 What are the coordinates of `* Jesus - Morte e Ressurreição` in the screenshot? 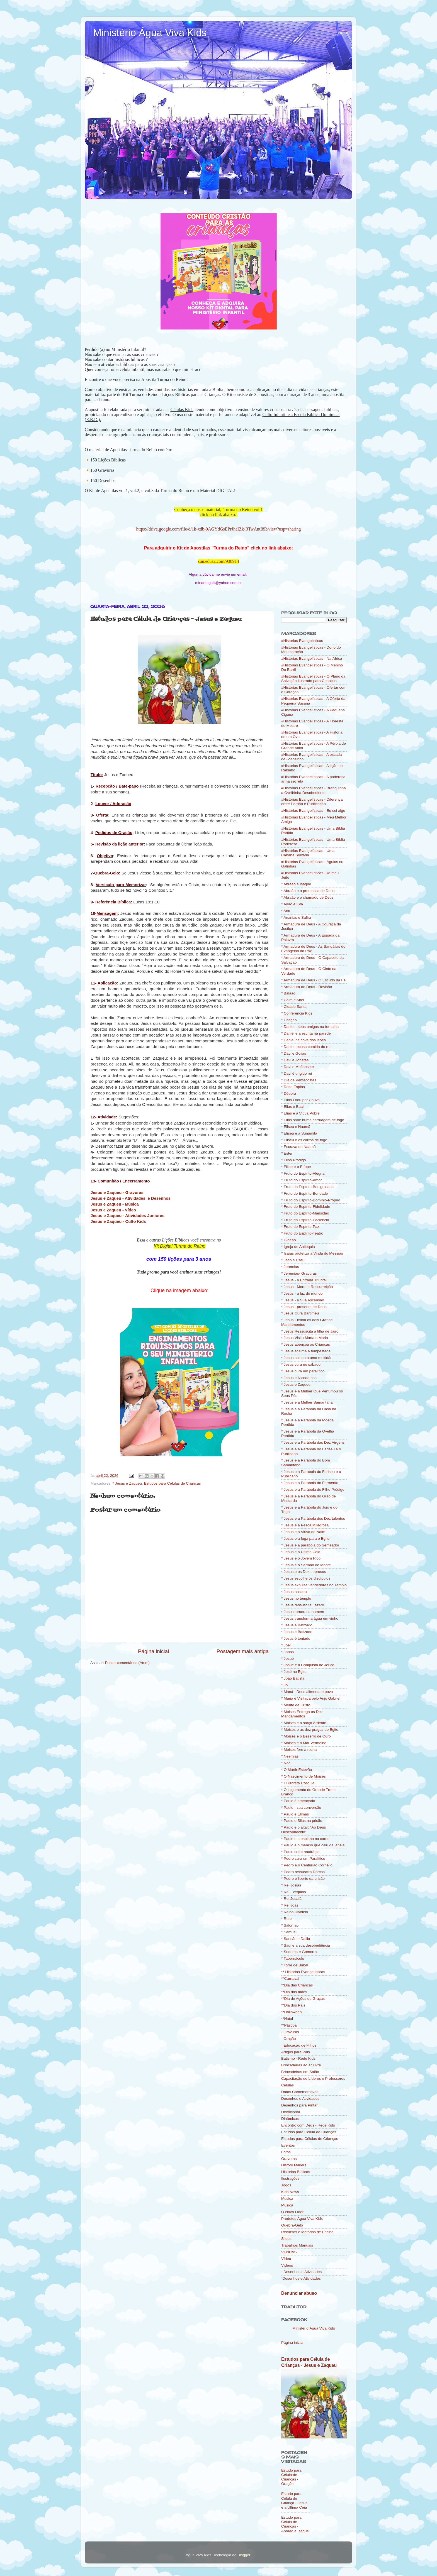 It's located at (307, 1287).